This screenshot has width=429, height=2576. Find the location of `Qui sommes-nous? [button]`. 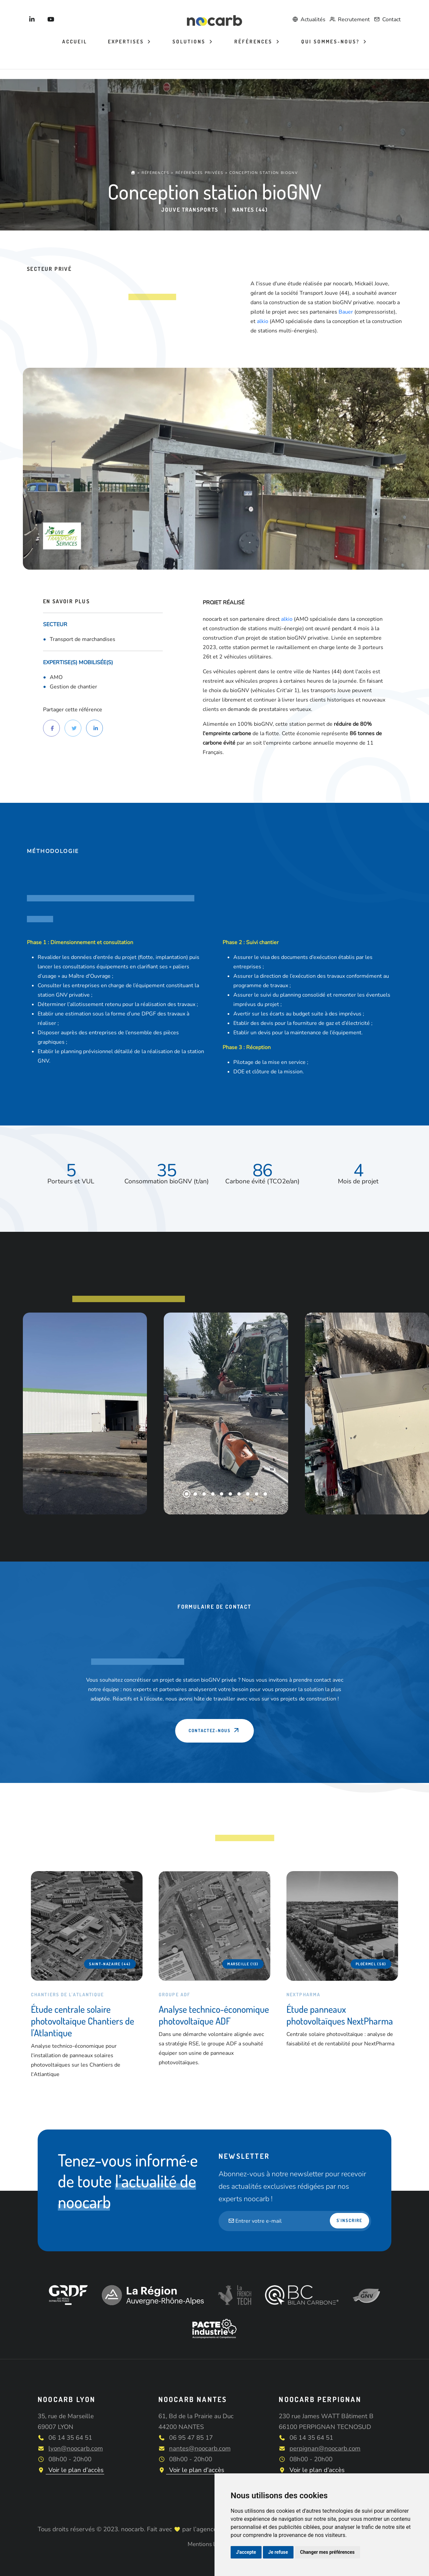

Qui sommes-nous? [button] is located at coordinates (331, 41).